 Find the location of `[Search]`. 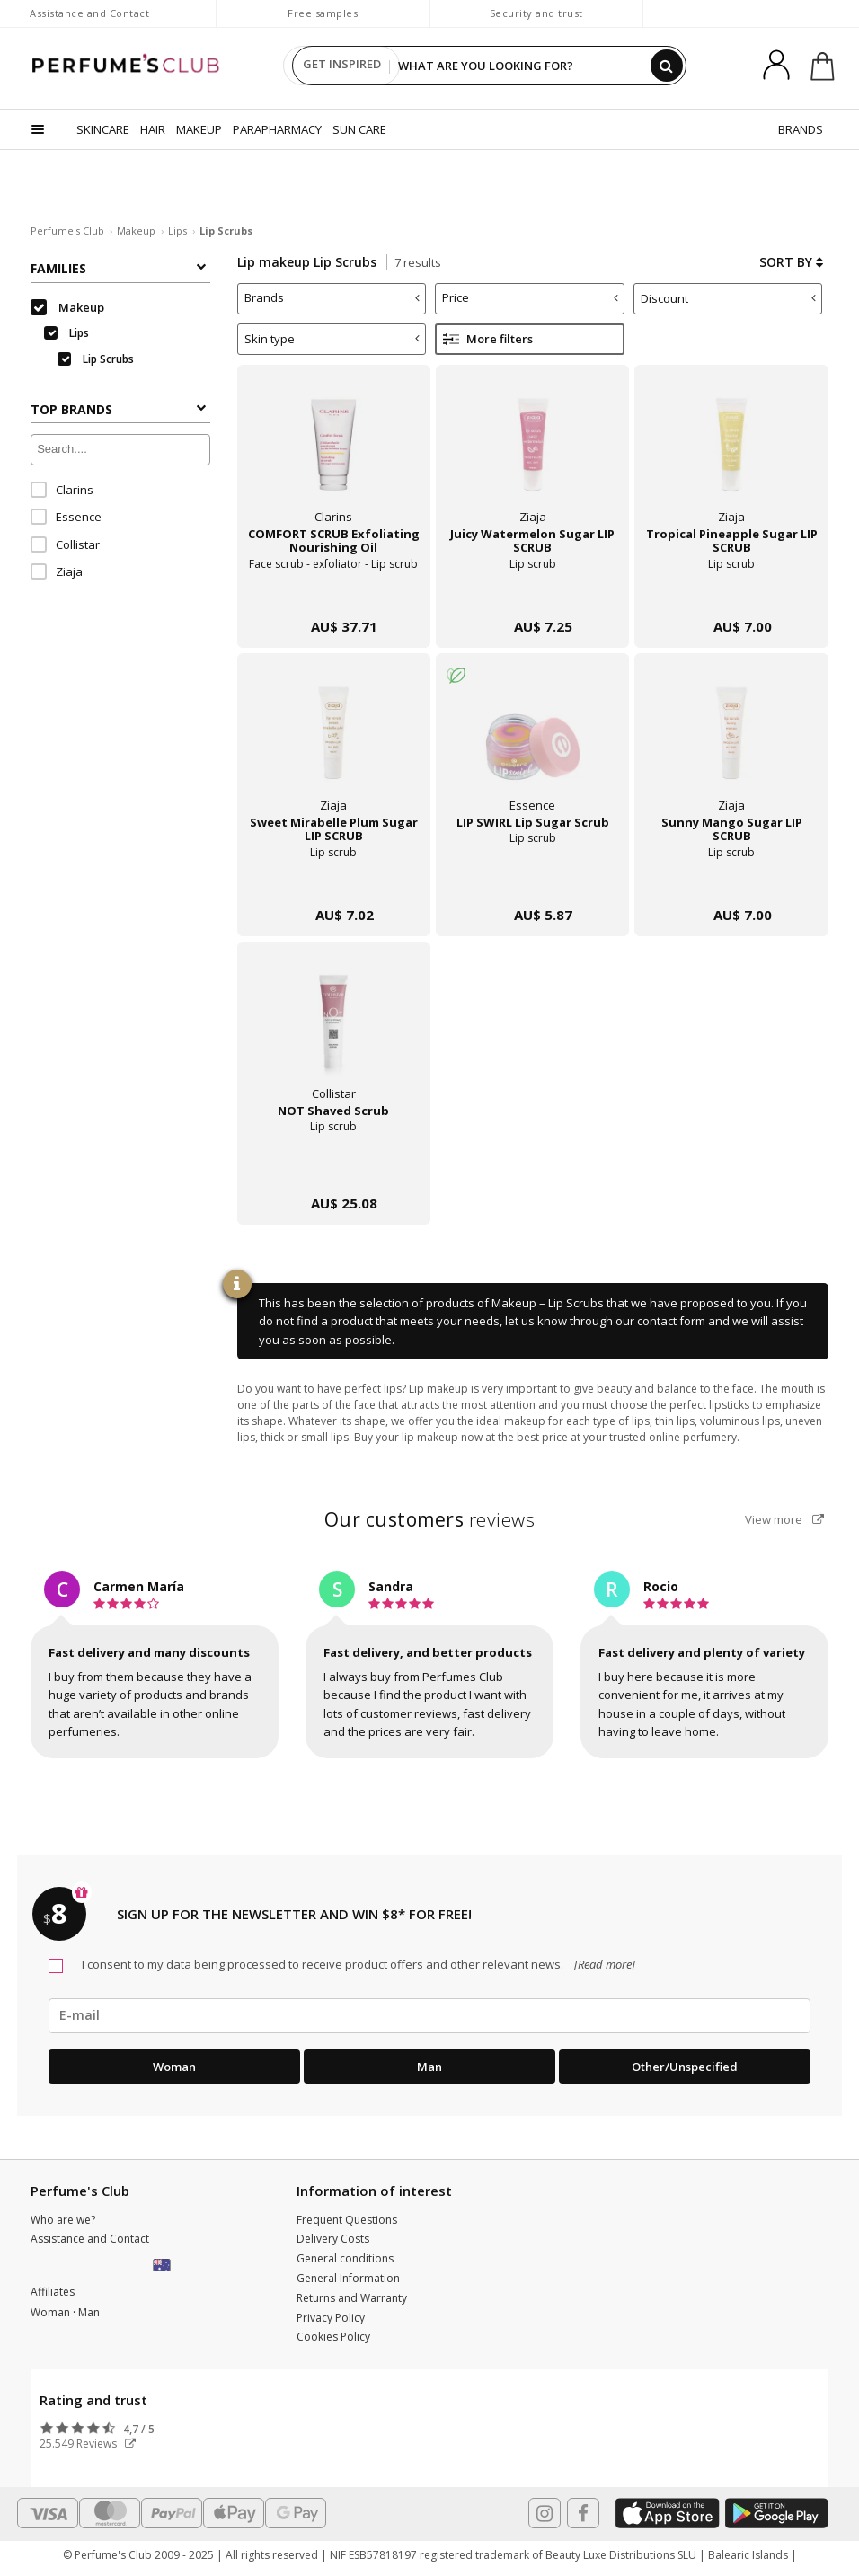

[Search] is located at coordinates (667, 65).